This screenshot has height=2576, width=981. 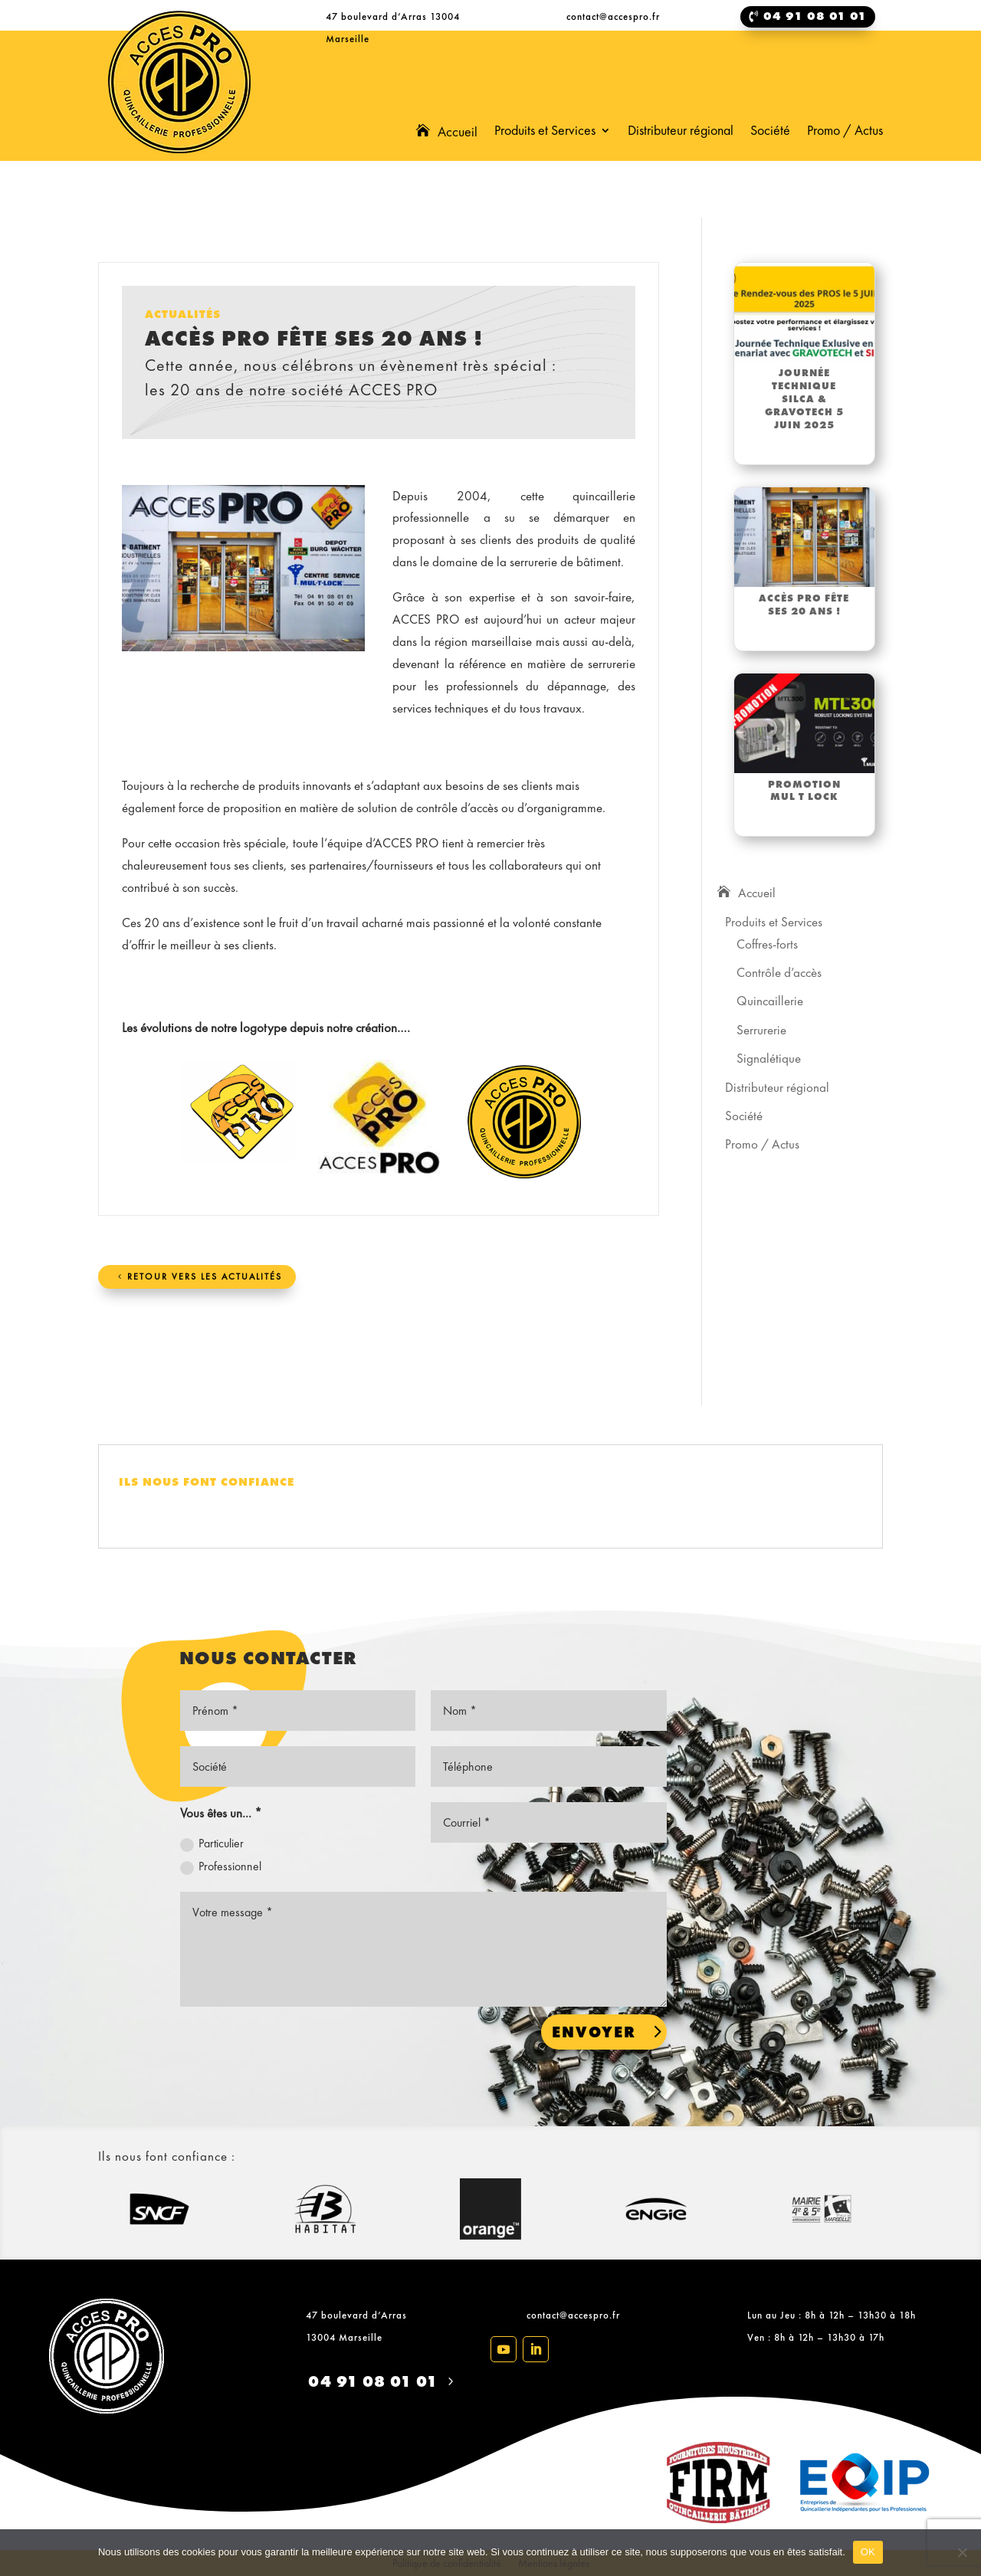 What do you see at coordinates (220, 1866) in the screenshot?
I see `Professionnel` at bounding box center [220, 1866].